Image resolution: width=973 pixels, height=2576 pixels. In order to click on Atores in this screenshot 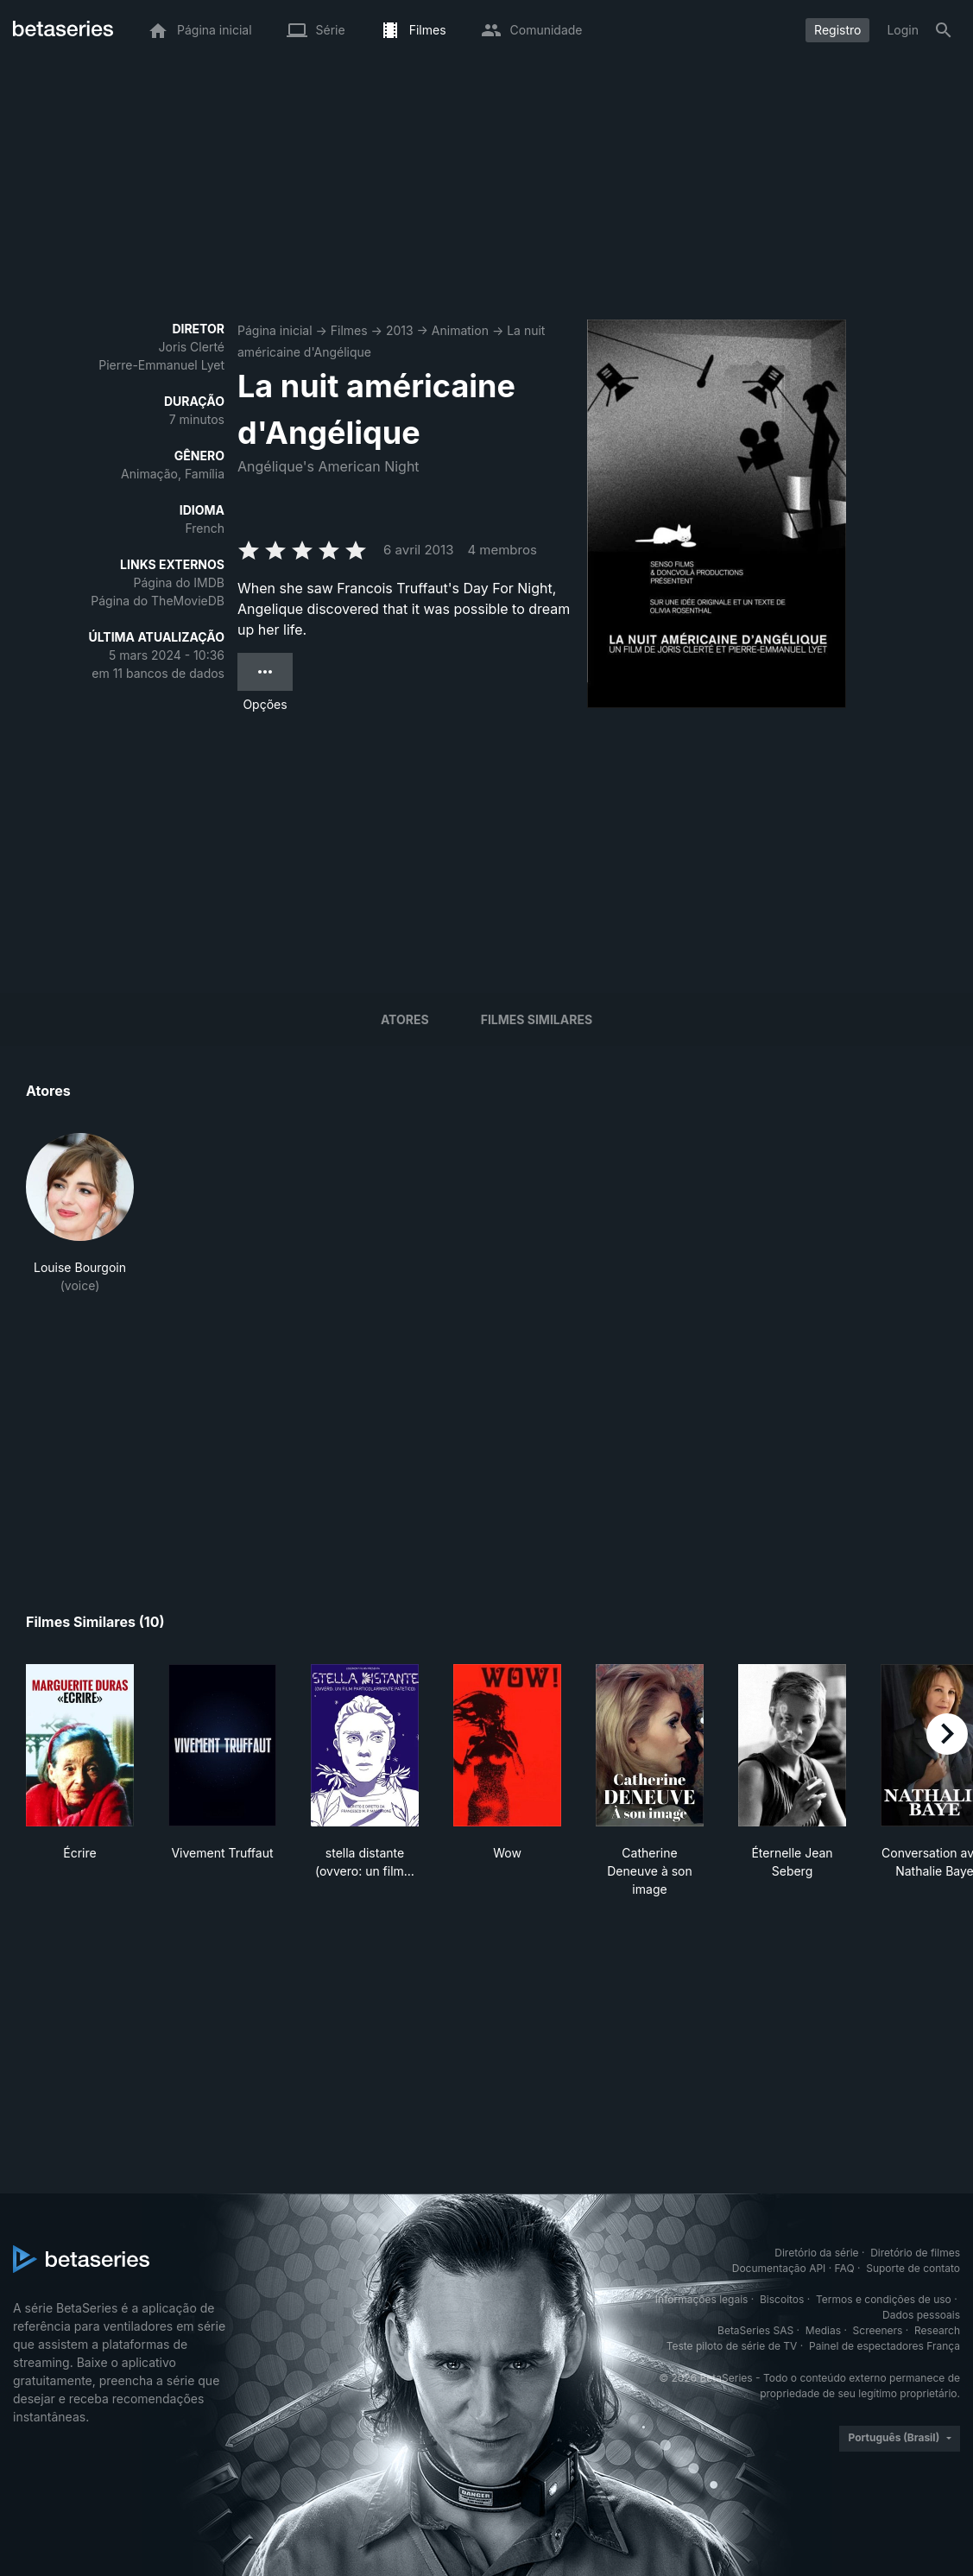, I will do `click(405, 1019)`.